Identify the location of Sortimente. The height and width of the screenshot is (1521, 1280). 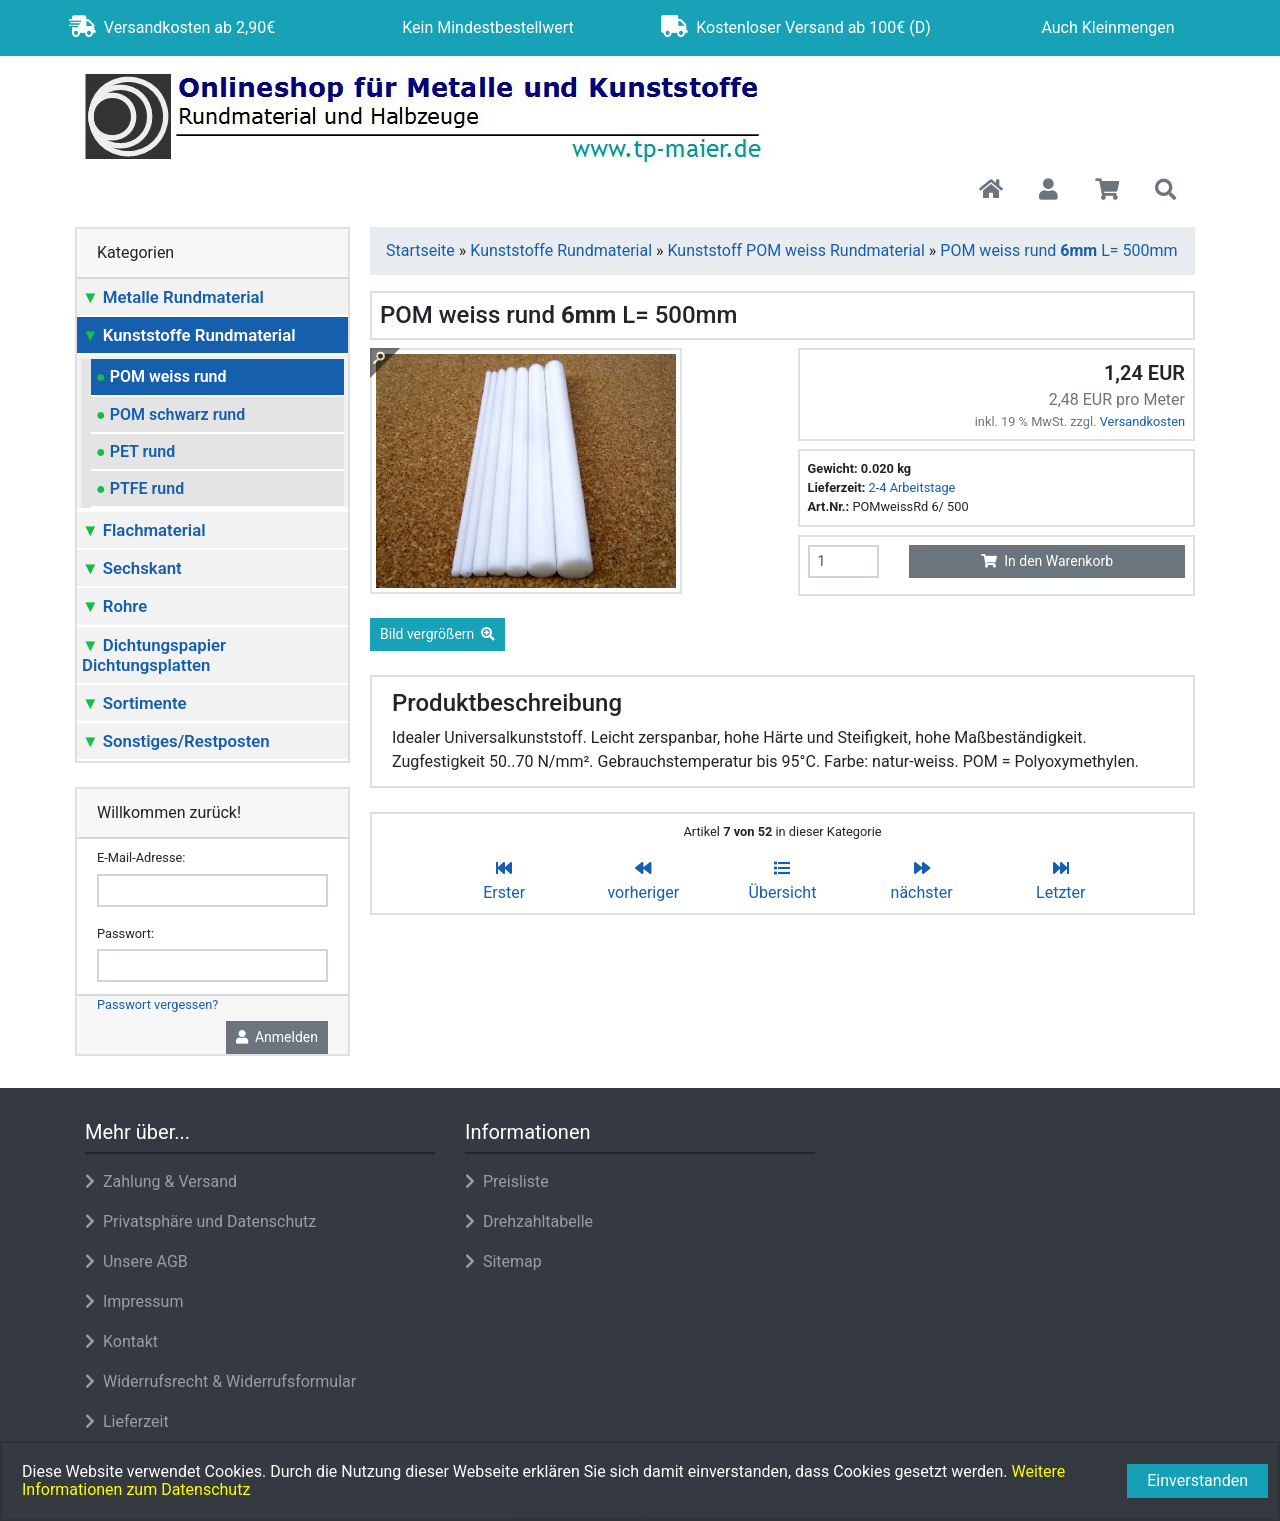
(134, 703).